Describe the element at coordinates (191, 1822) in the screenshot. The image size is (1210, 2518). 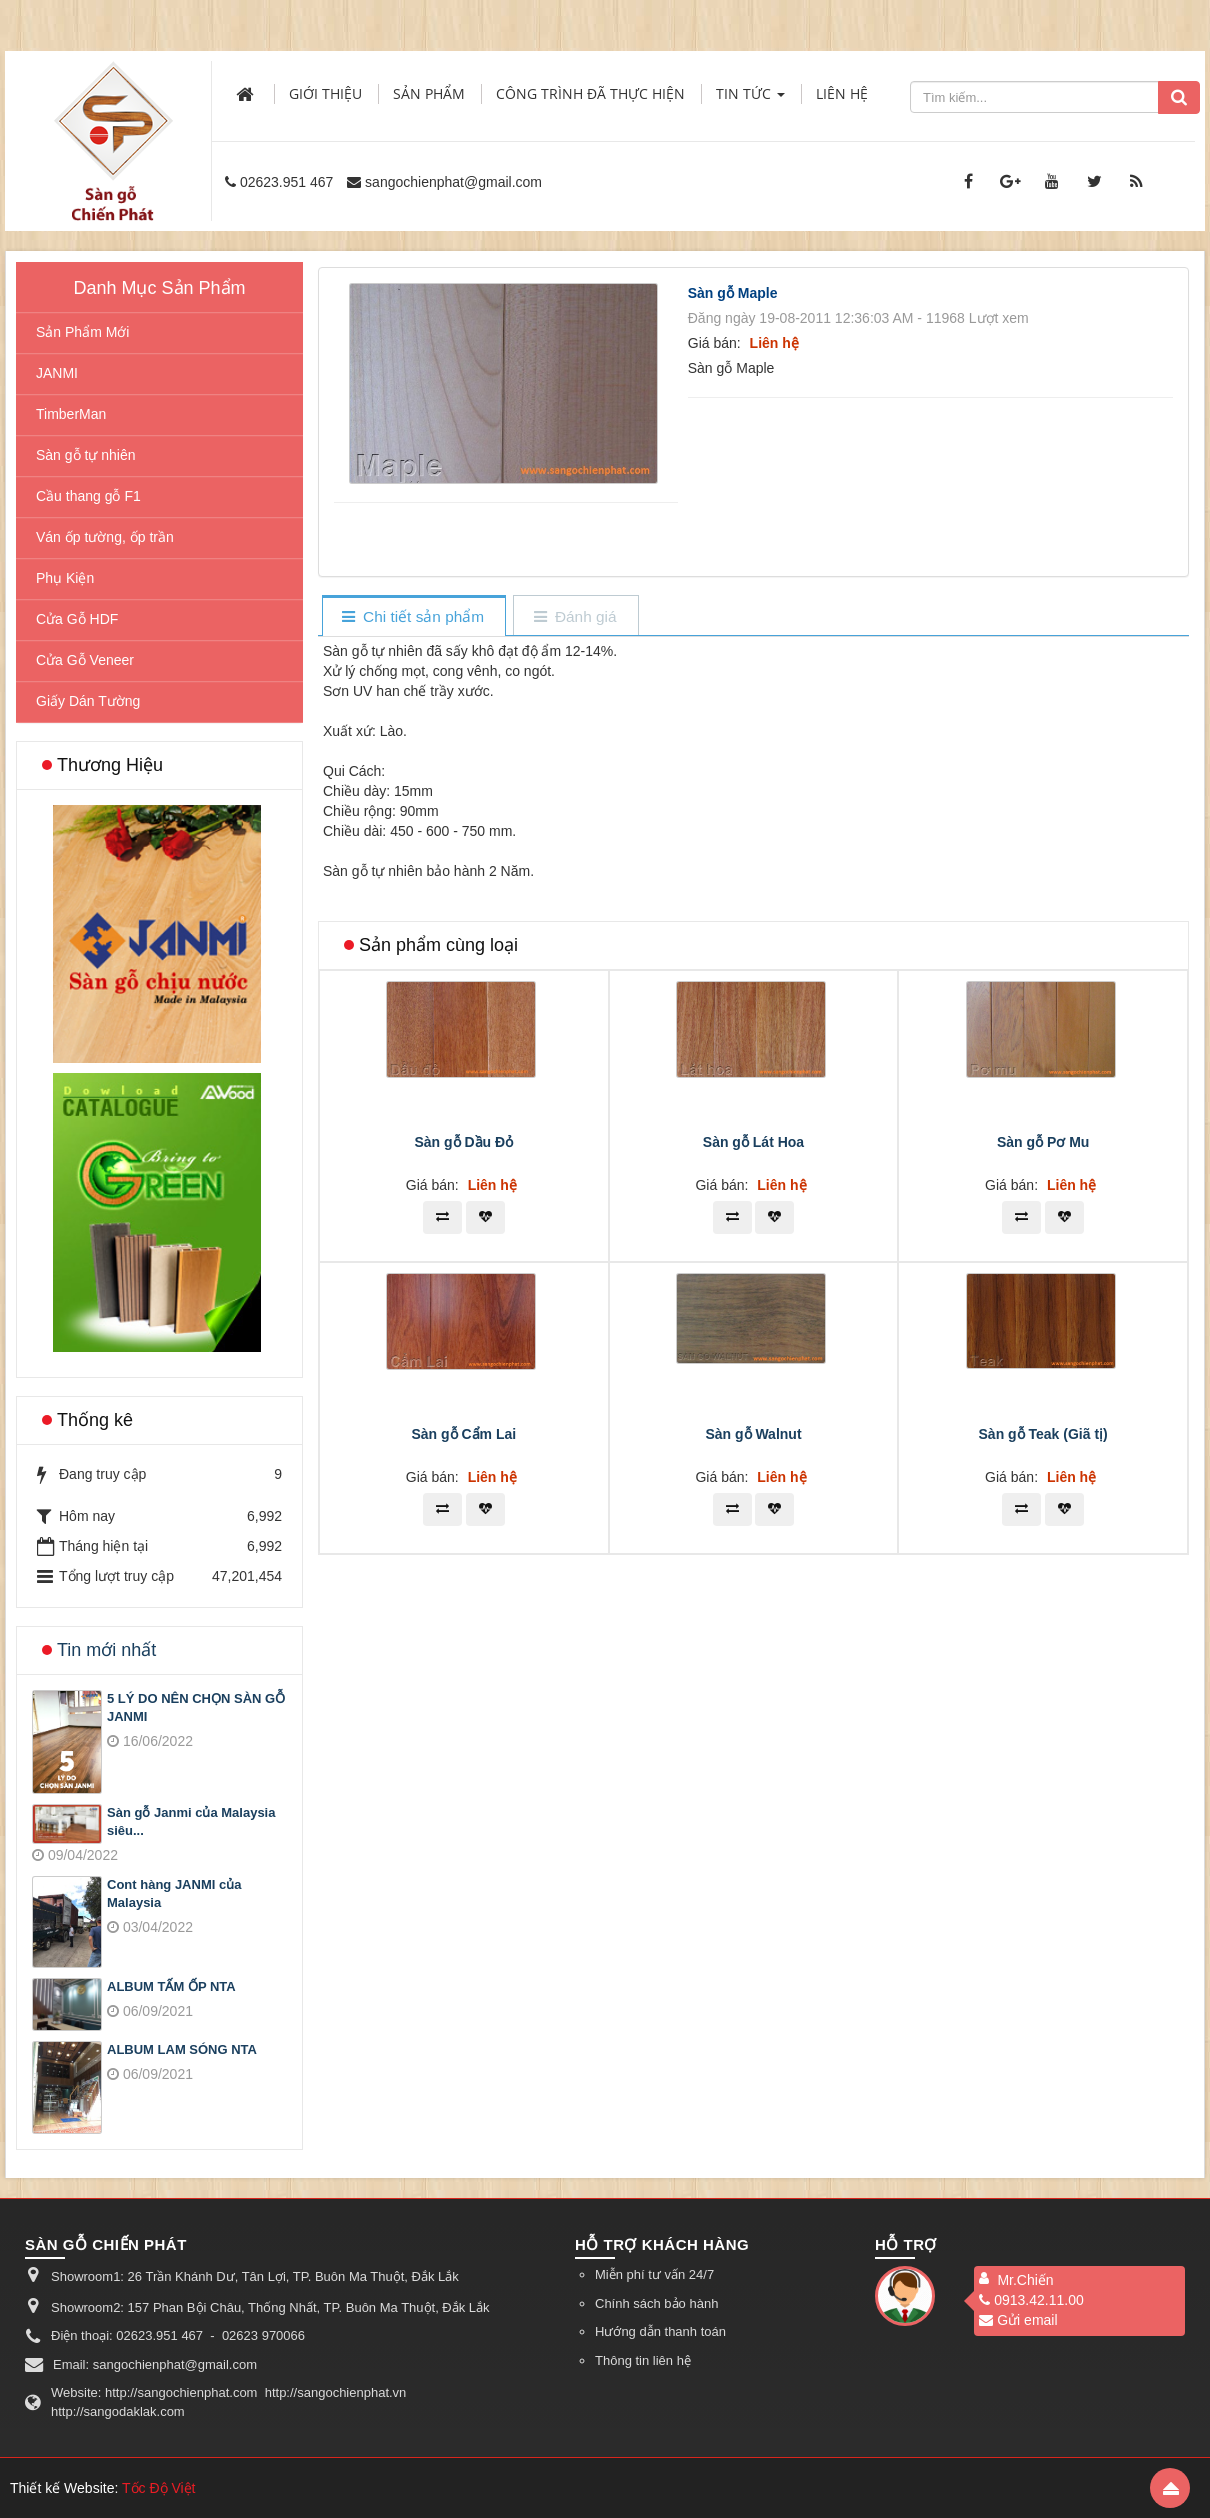
I see `Sàn gỗ Janmi của Malaysia siêu...` at that location.